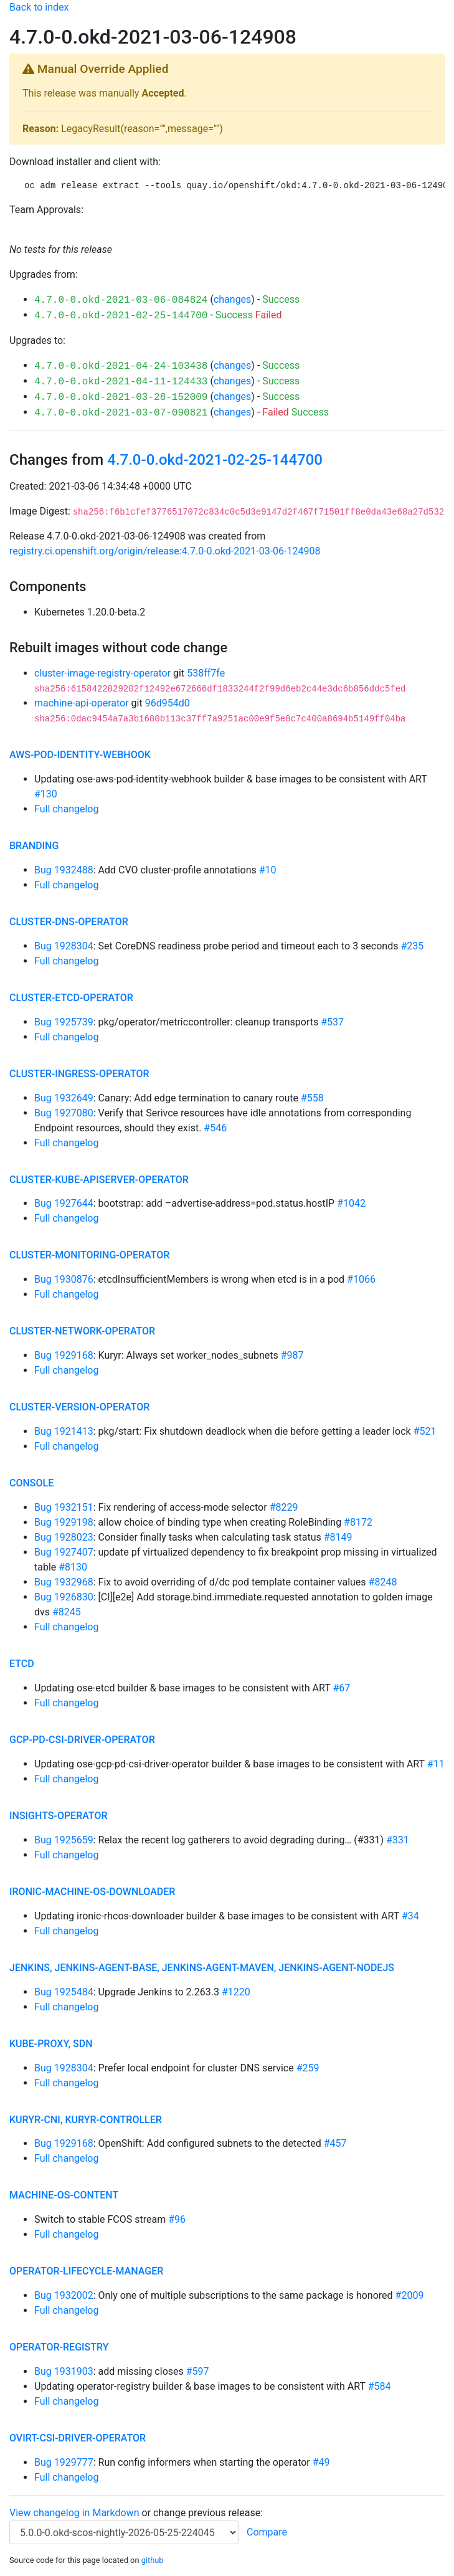  I want to click on cluster-dns-operator, so click(68, 922).